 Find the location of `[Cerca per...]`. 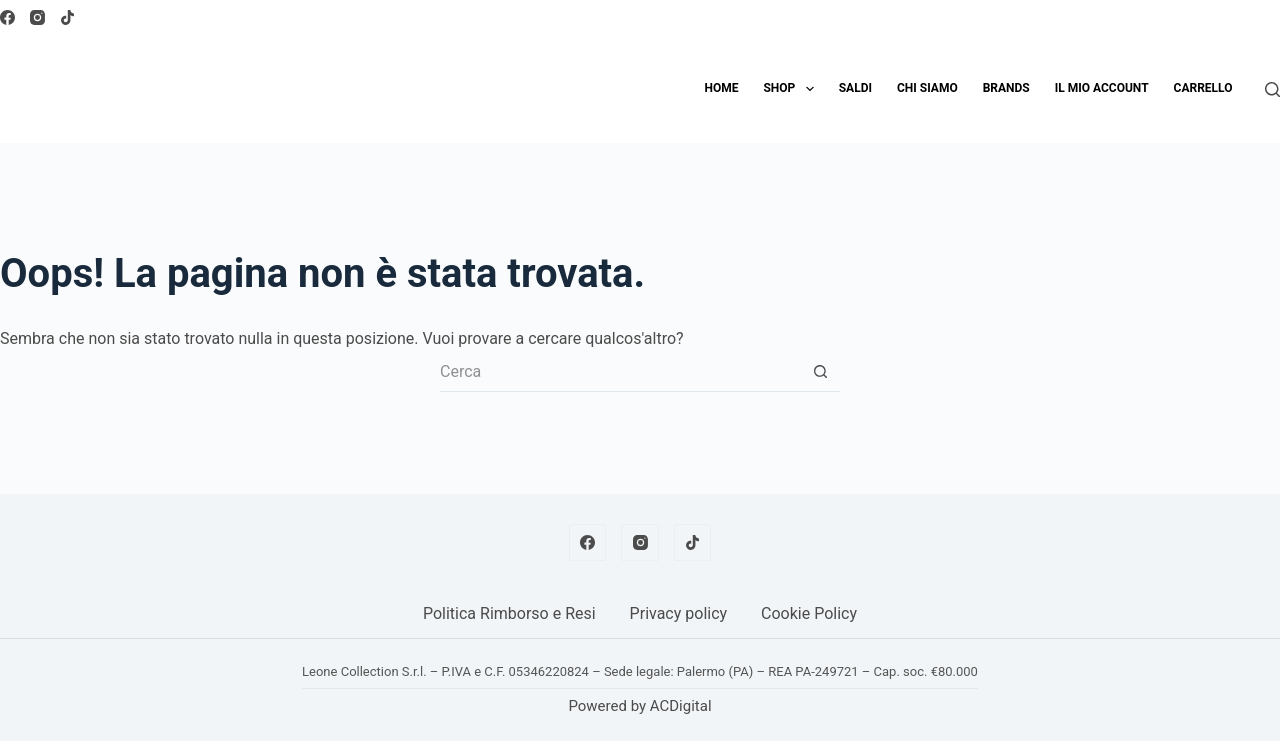

[Cerca per...] is located at coordinates (620, 372).